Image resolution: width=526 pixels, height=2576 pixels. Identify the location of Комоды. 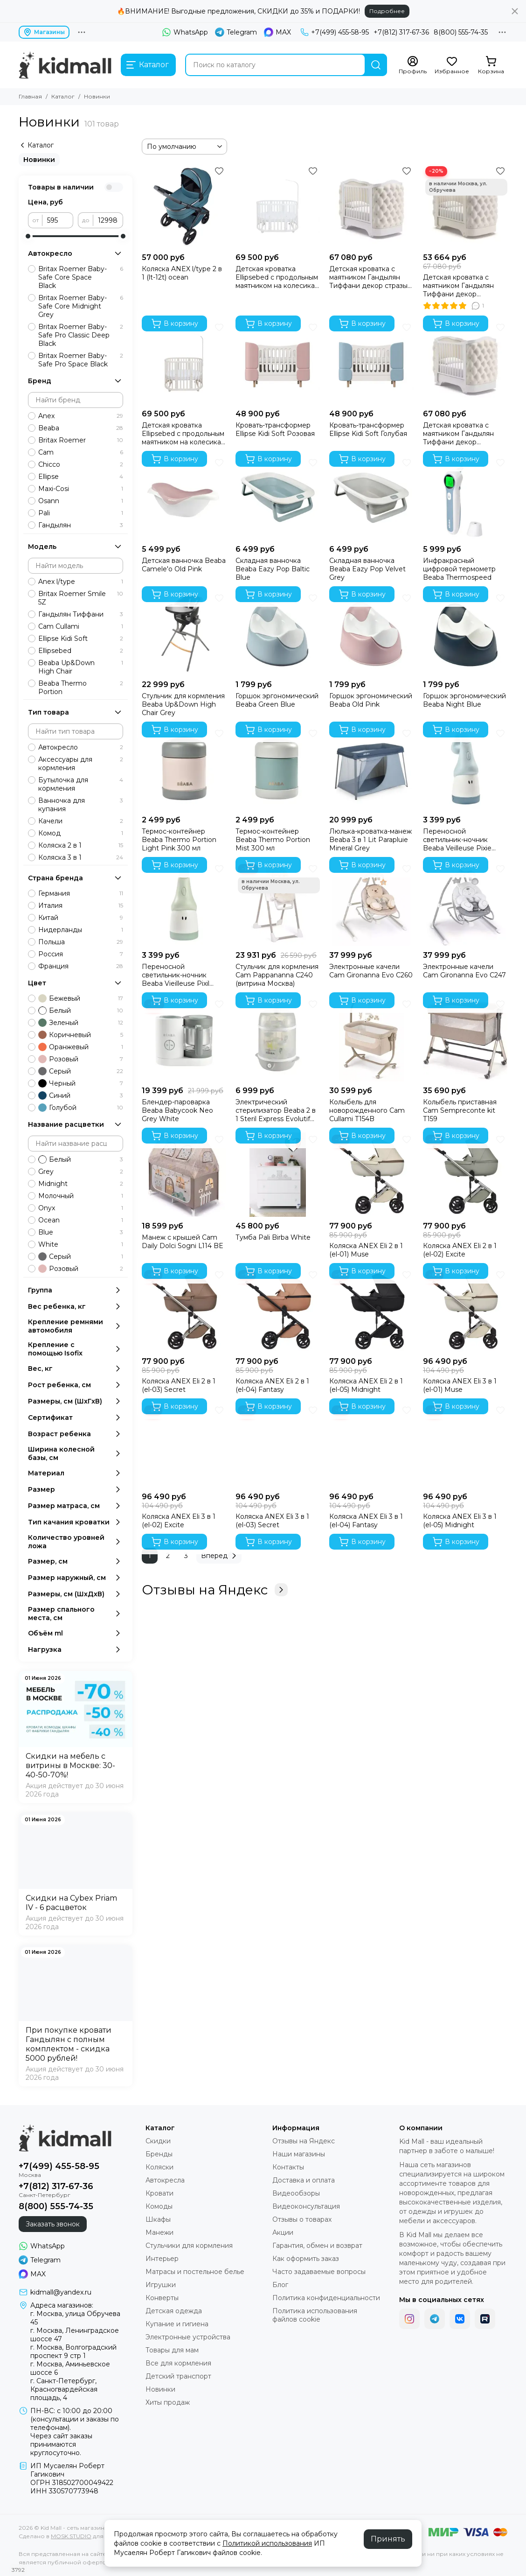
(159, 2206).